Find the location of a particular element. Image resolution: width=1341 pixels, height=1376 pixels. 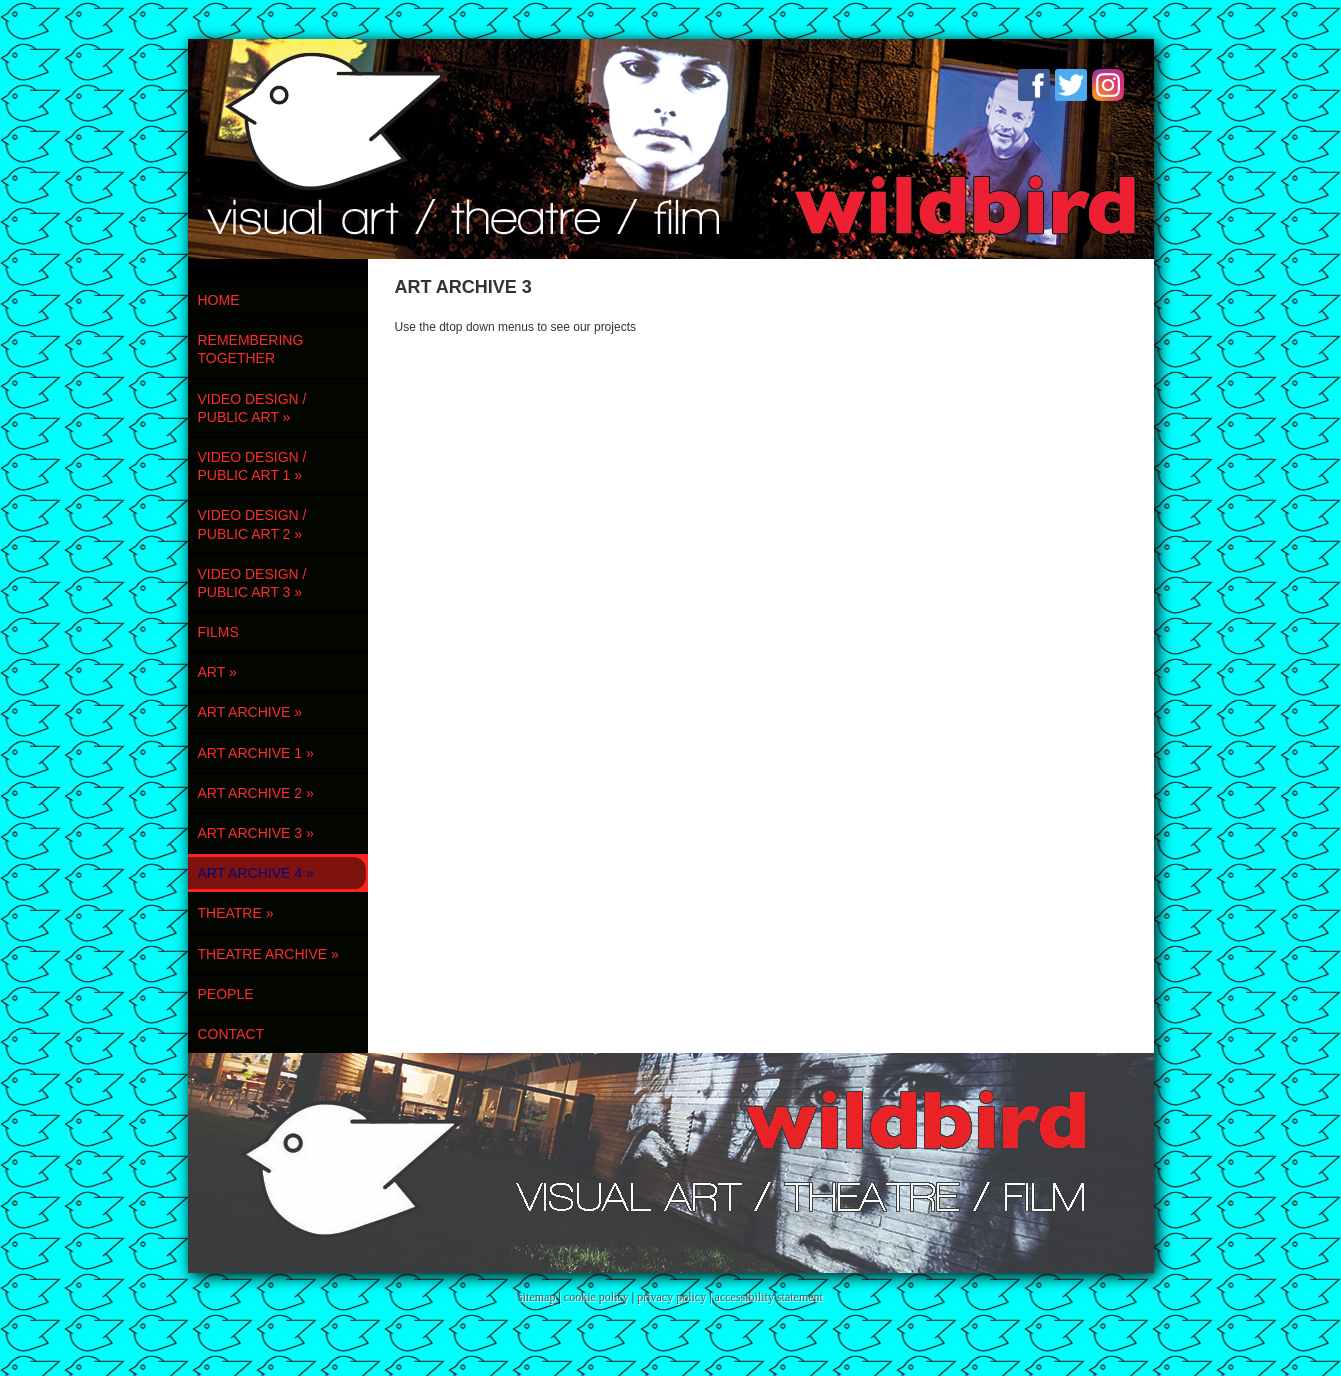

VIDEO DESIGN / PUBLIC ART 3 is located at coordinates (252, 583).